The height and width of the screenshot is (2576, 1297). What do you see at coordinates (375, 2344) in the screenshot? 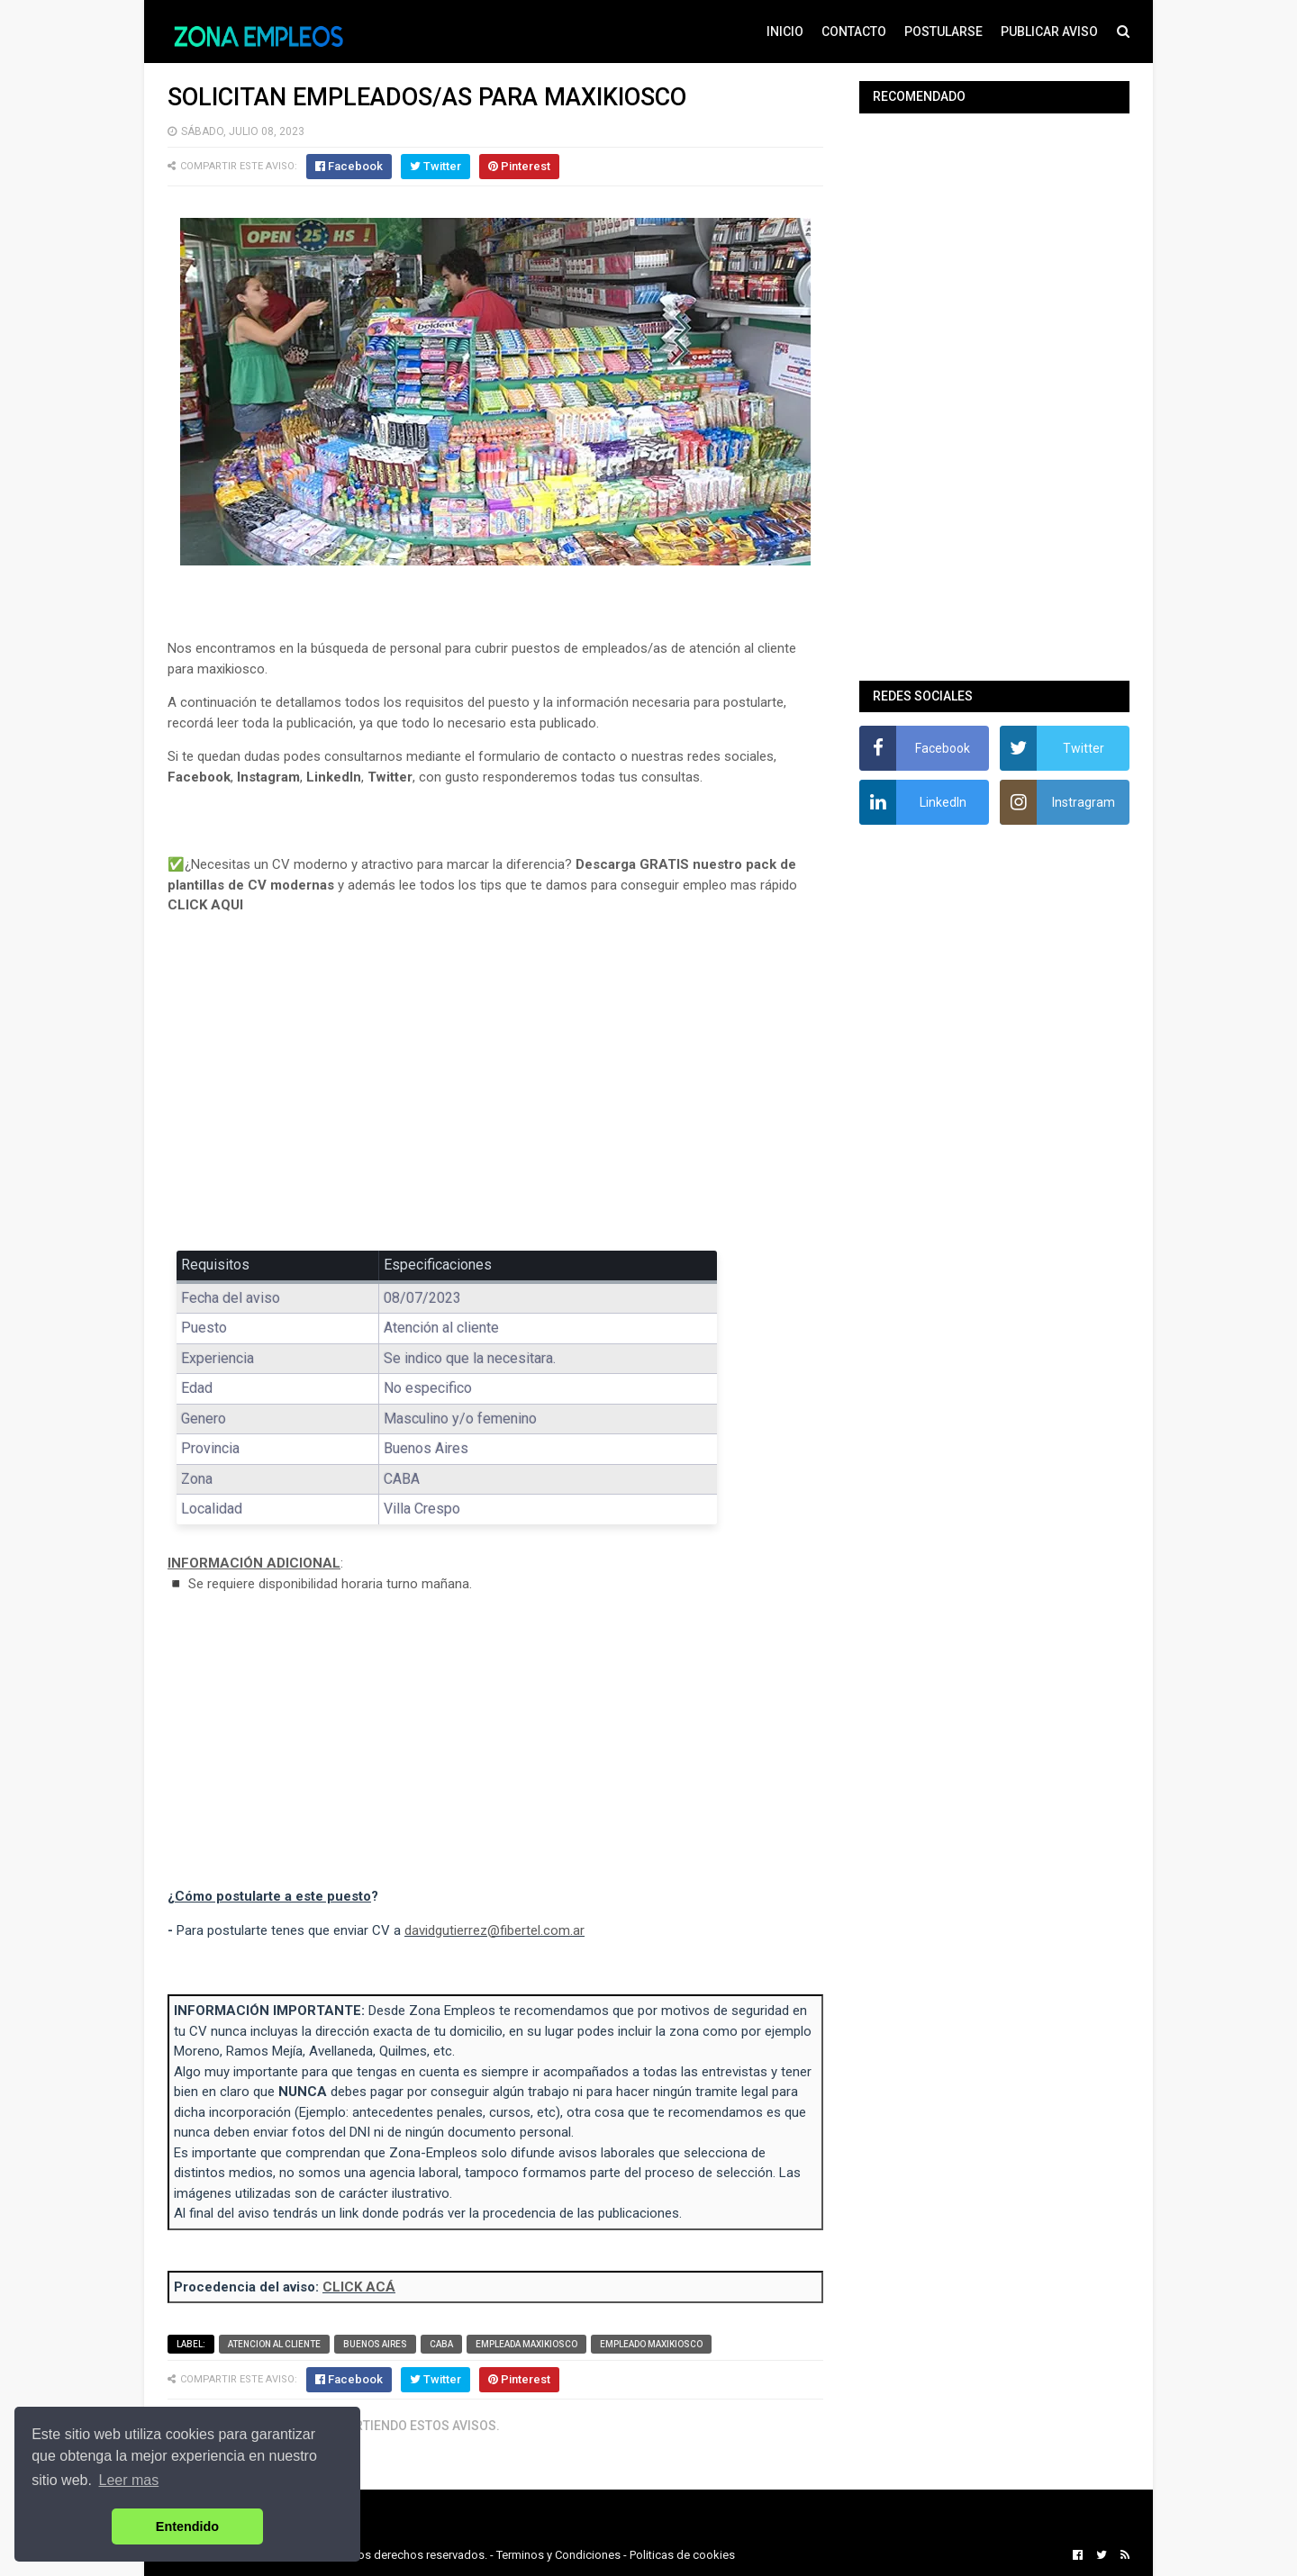
I see `Buenos Aires` at bounding box center [375, 2344].